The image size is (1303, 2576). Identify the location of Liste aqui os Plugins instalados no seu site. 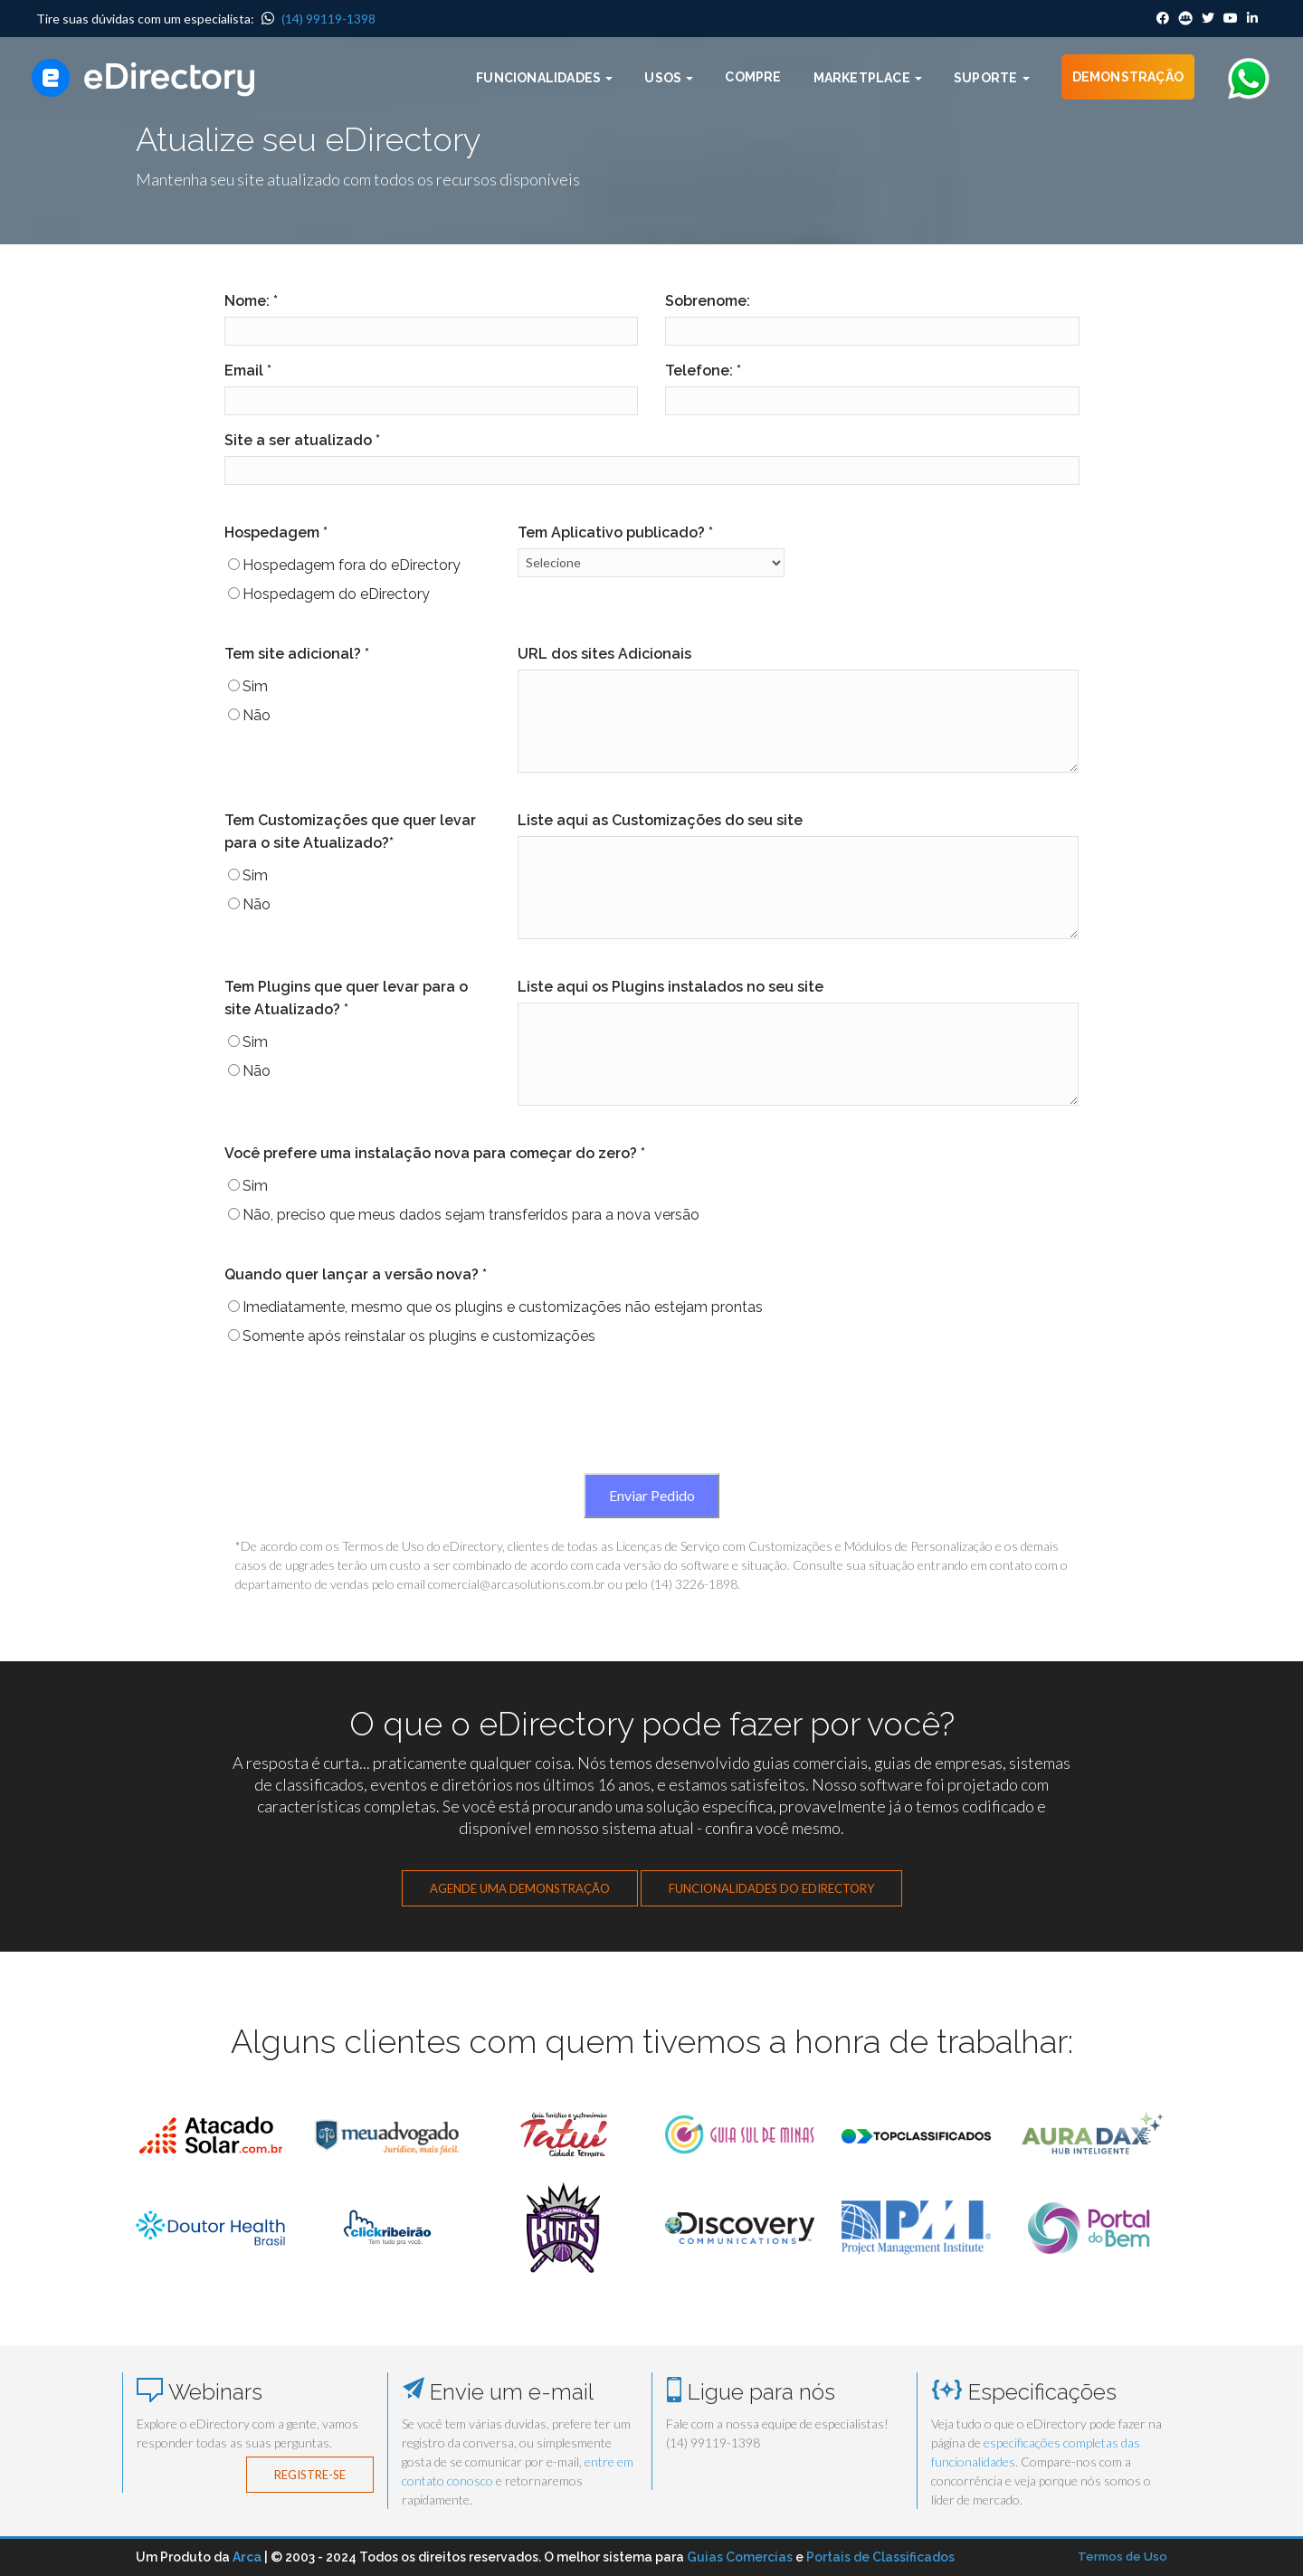
(670, 986).